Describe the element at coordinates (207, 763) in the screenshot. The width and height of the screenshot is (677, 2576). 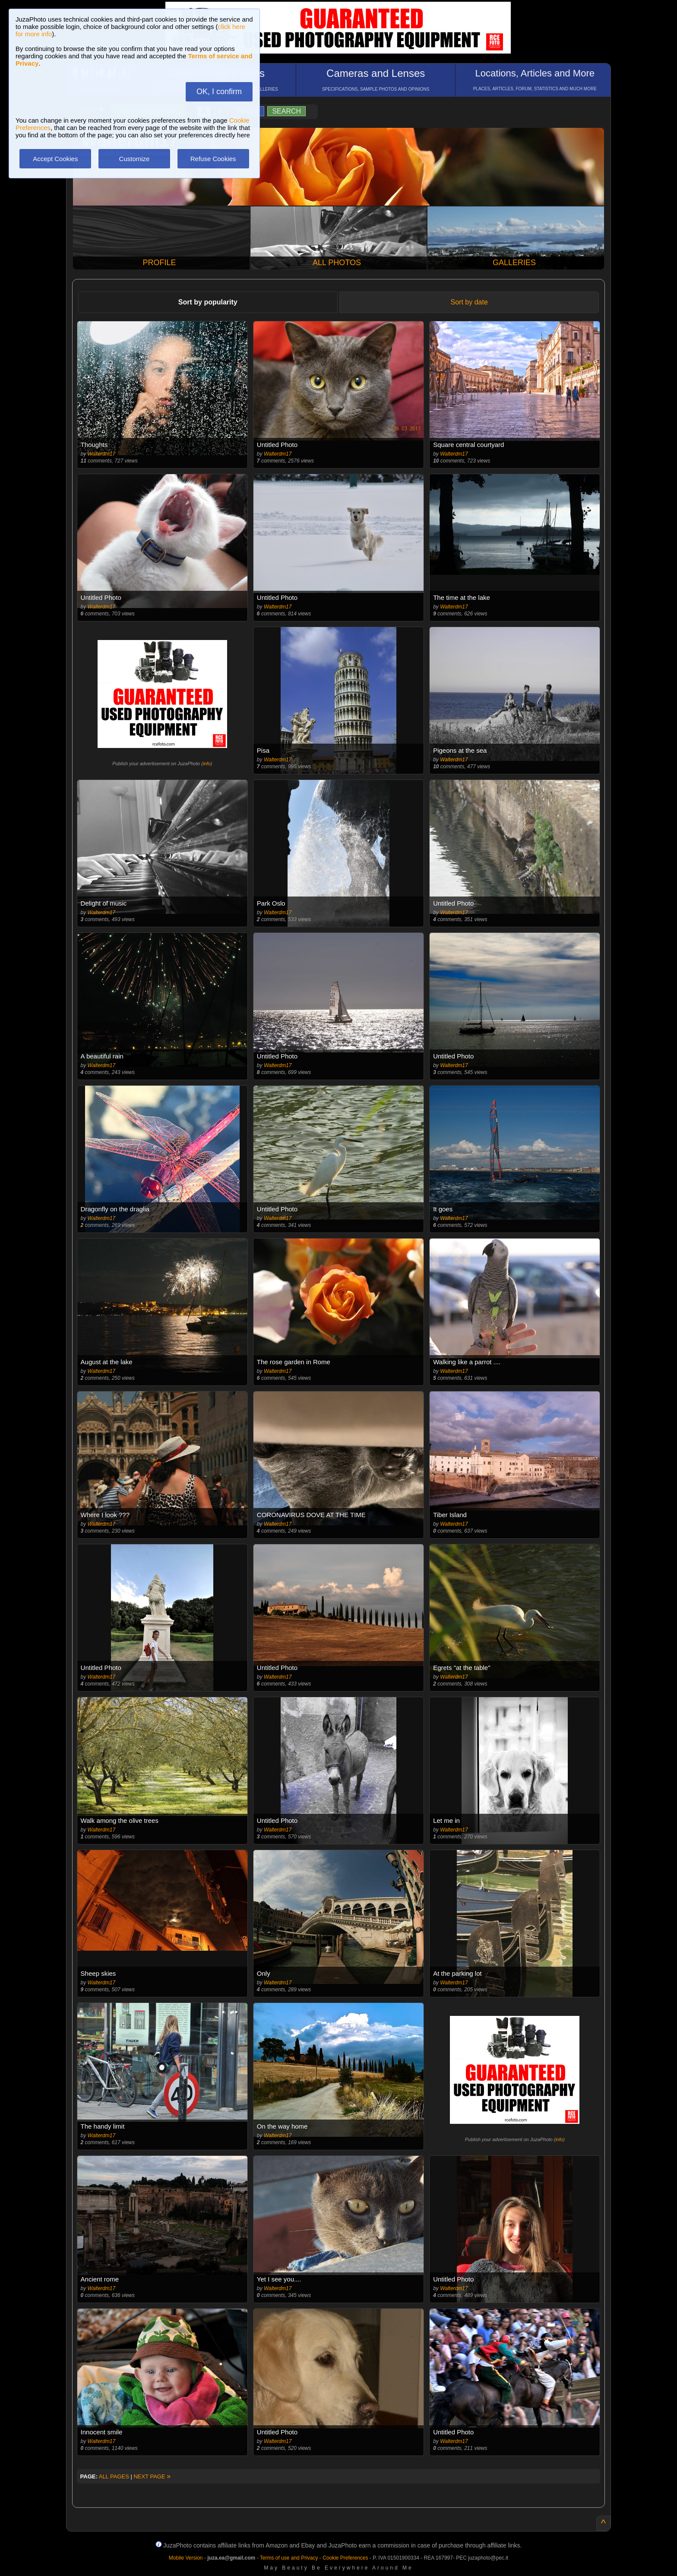
I see `info` at that location.